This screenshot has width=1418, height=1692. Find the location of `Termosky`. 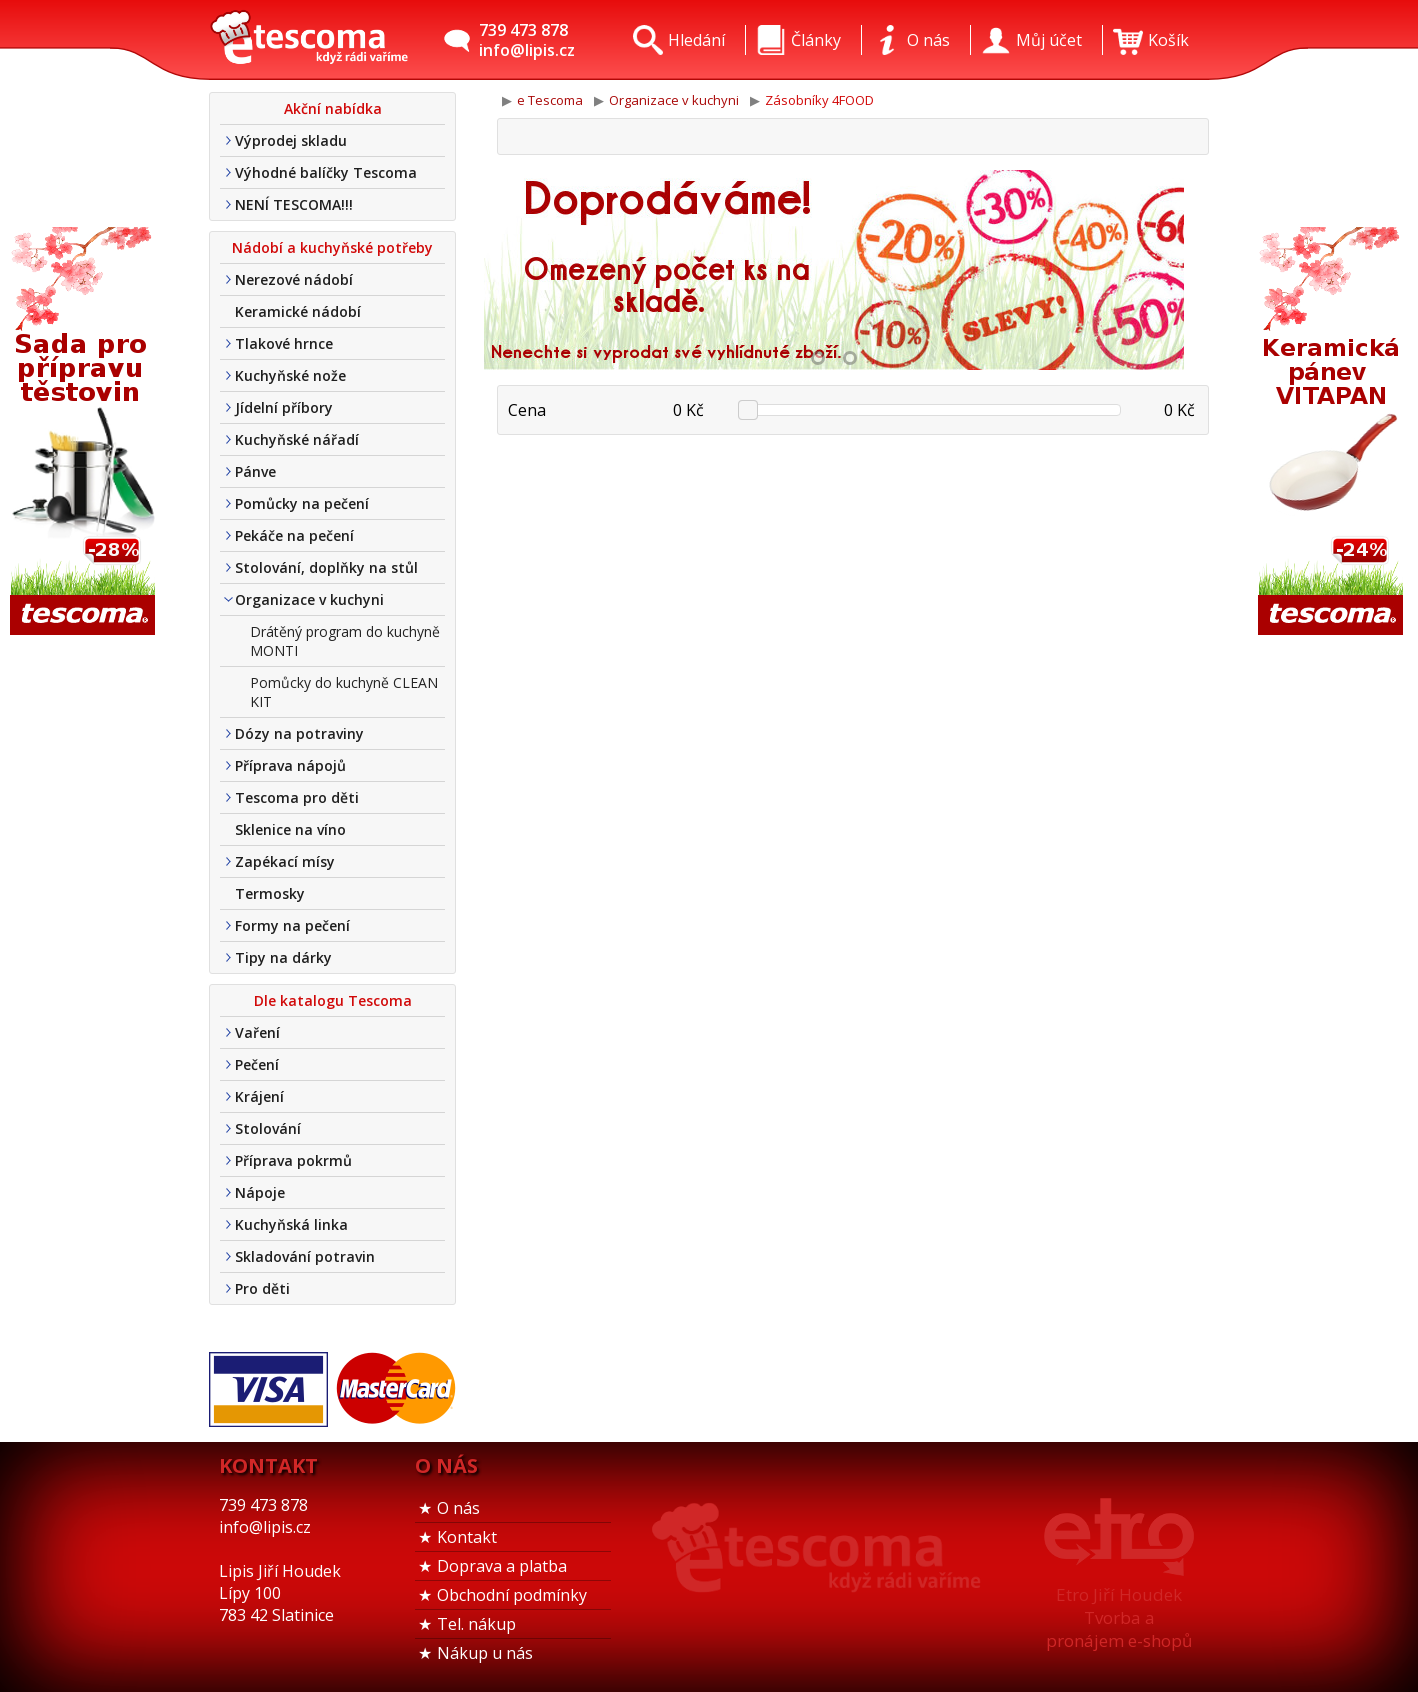

Termosky is located at coordinates (270, 893).